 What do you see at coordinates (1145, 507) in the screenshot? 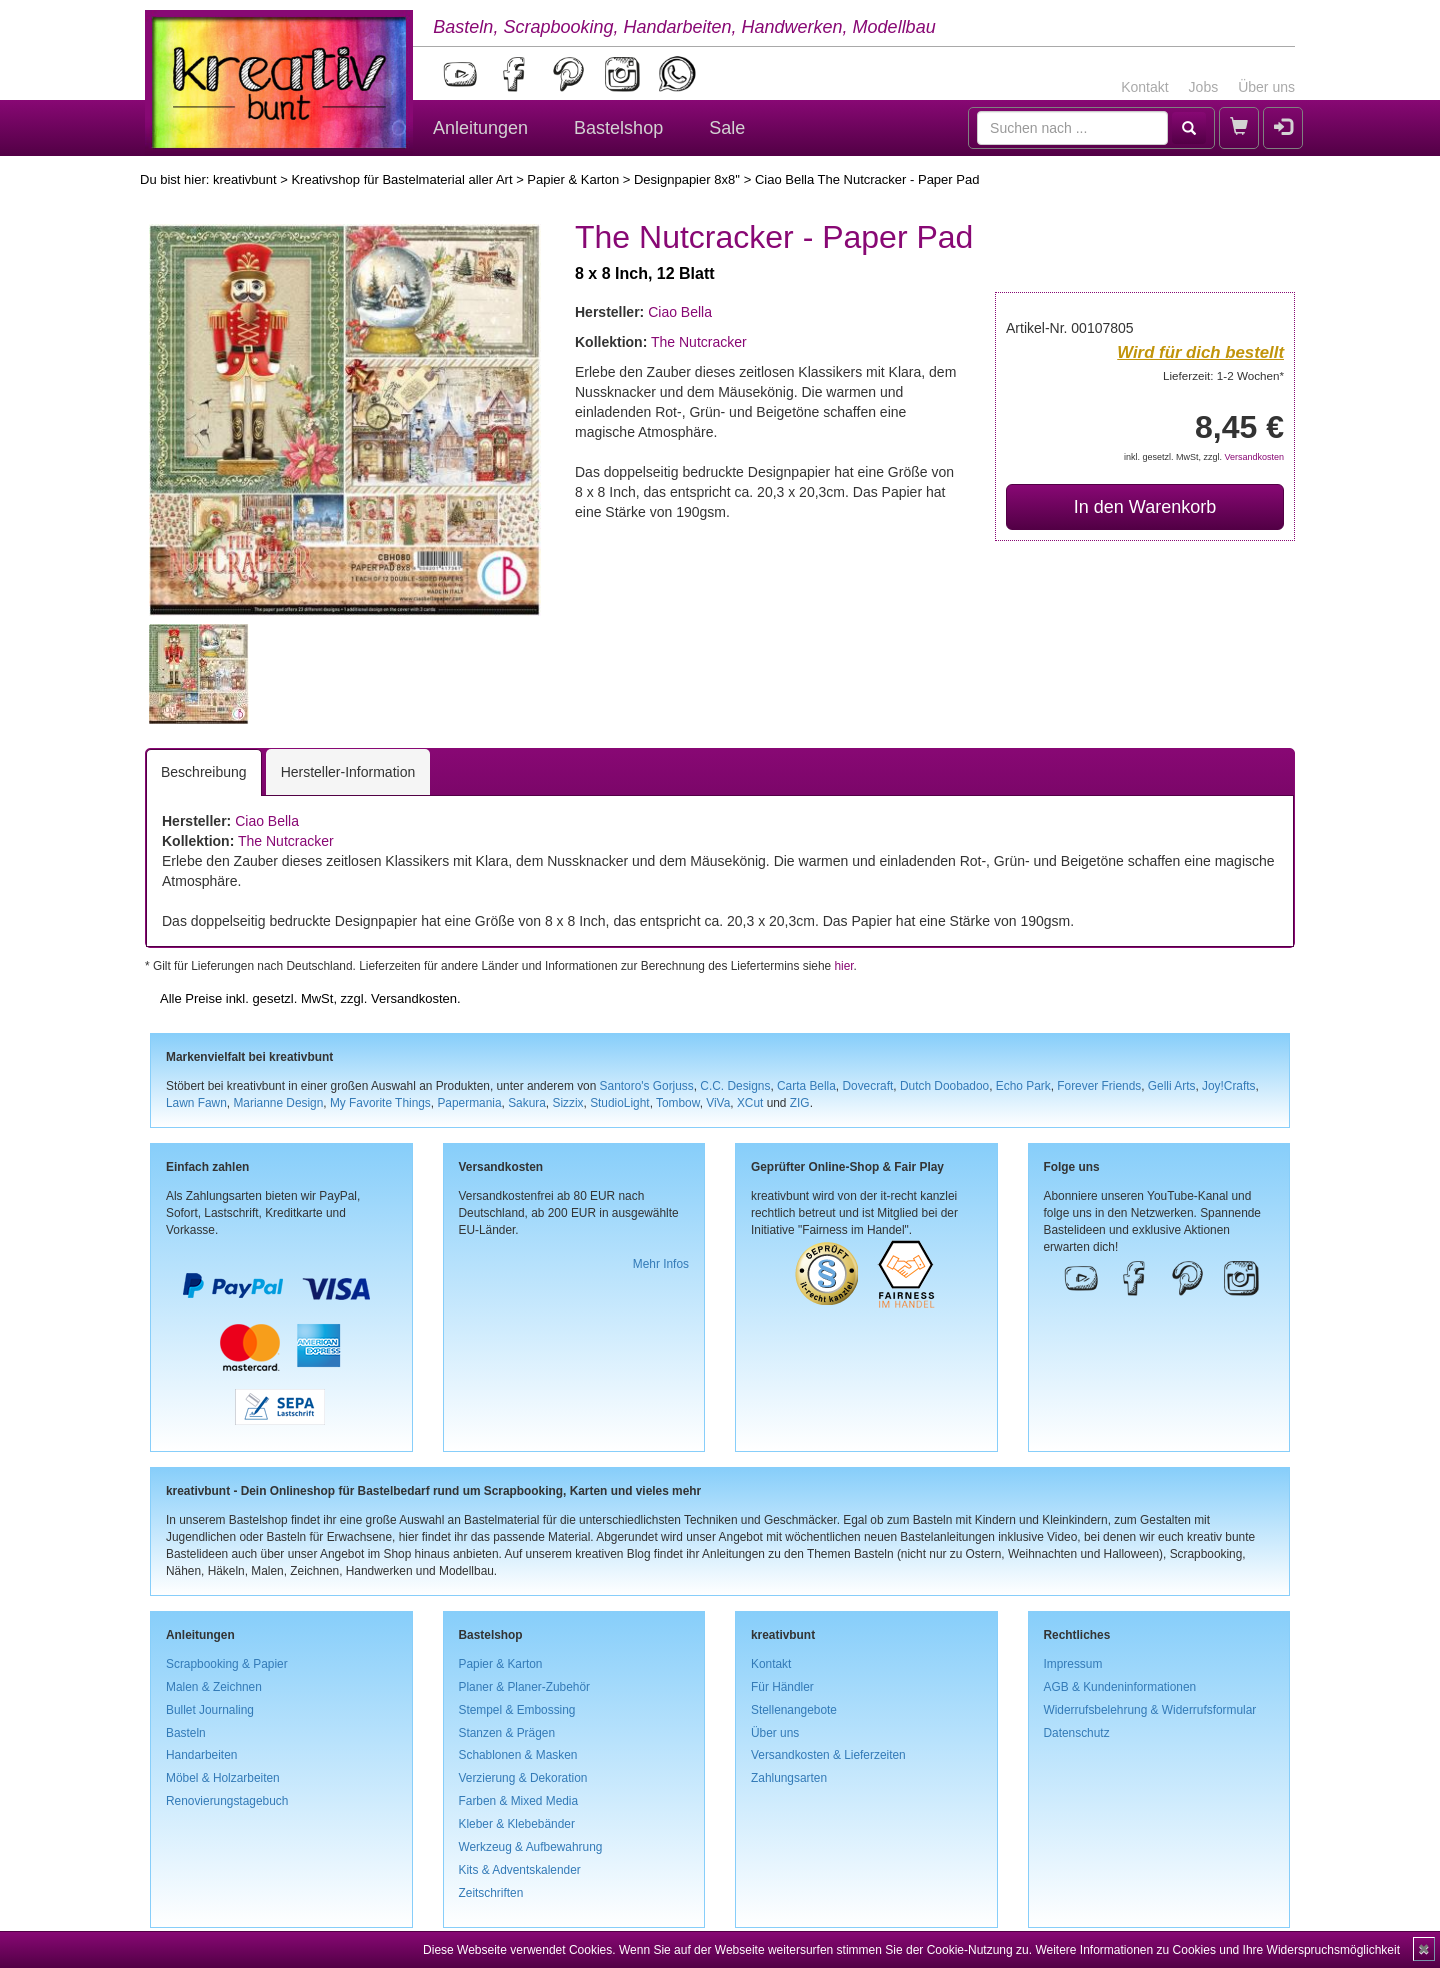
I see `In den Warenkorb` at bounding box center [1145, 507].